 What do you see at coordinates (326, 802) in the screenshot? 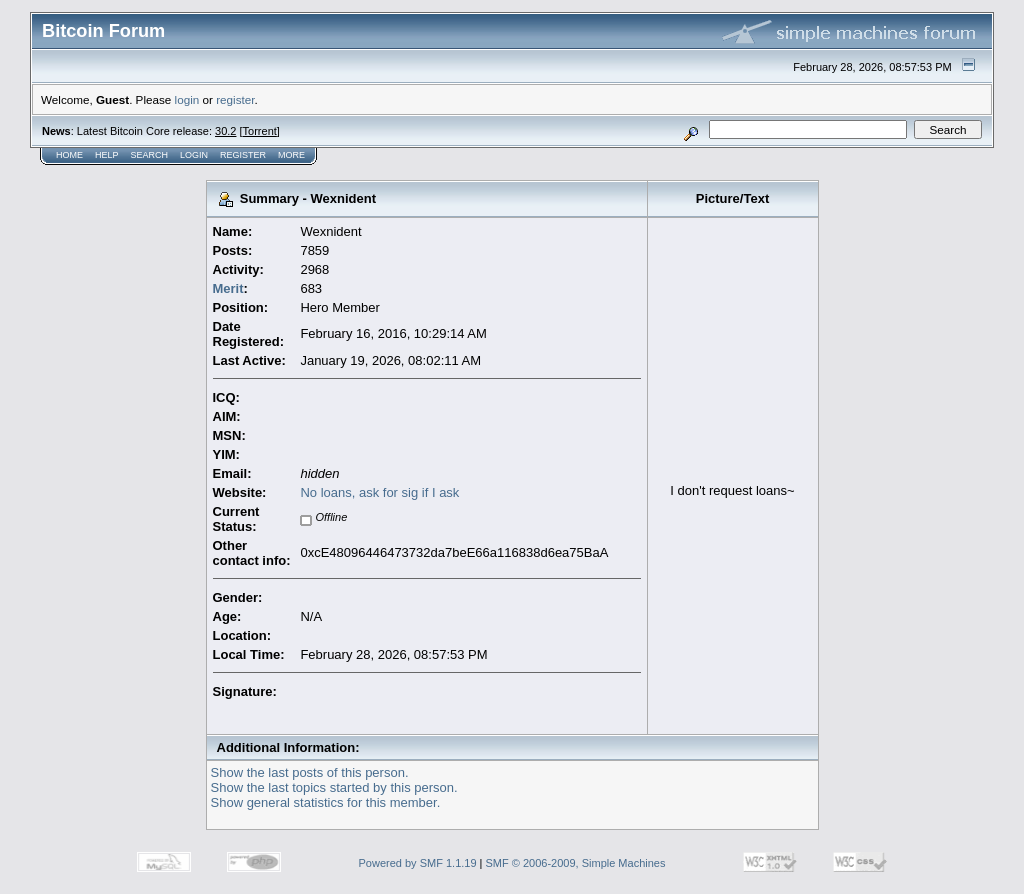
I see `Show general statistics for this member.` at bounding box center [326, 802].